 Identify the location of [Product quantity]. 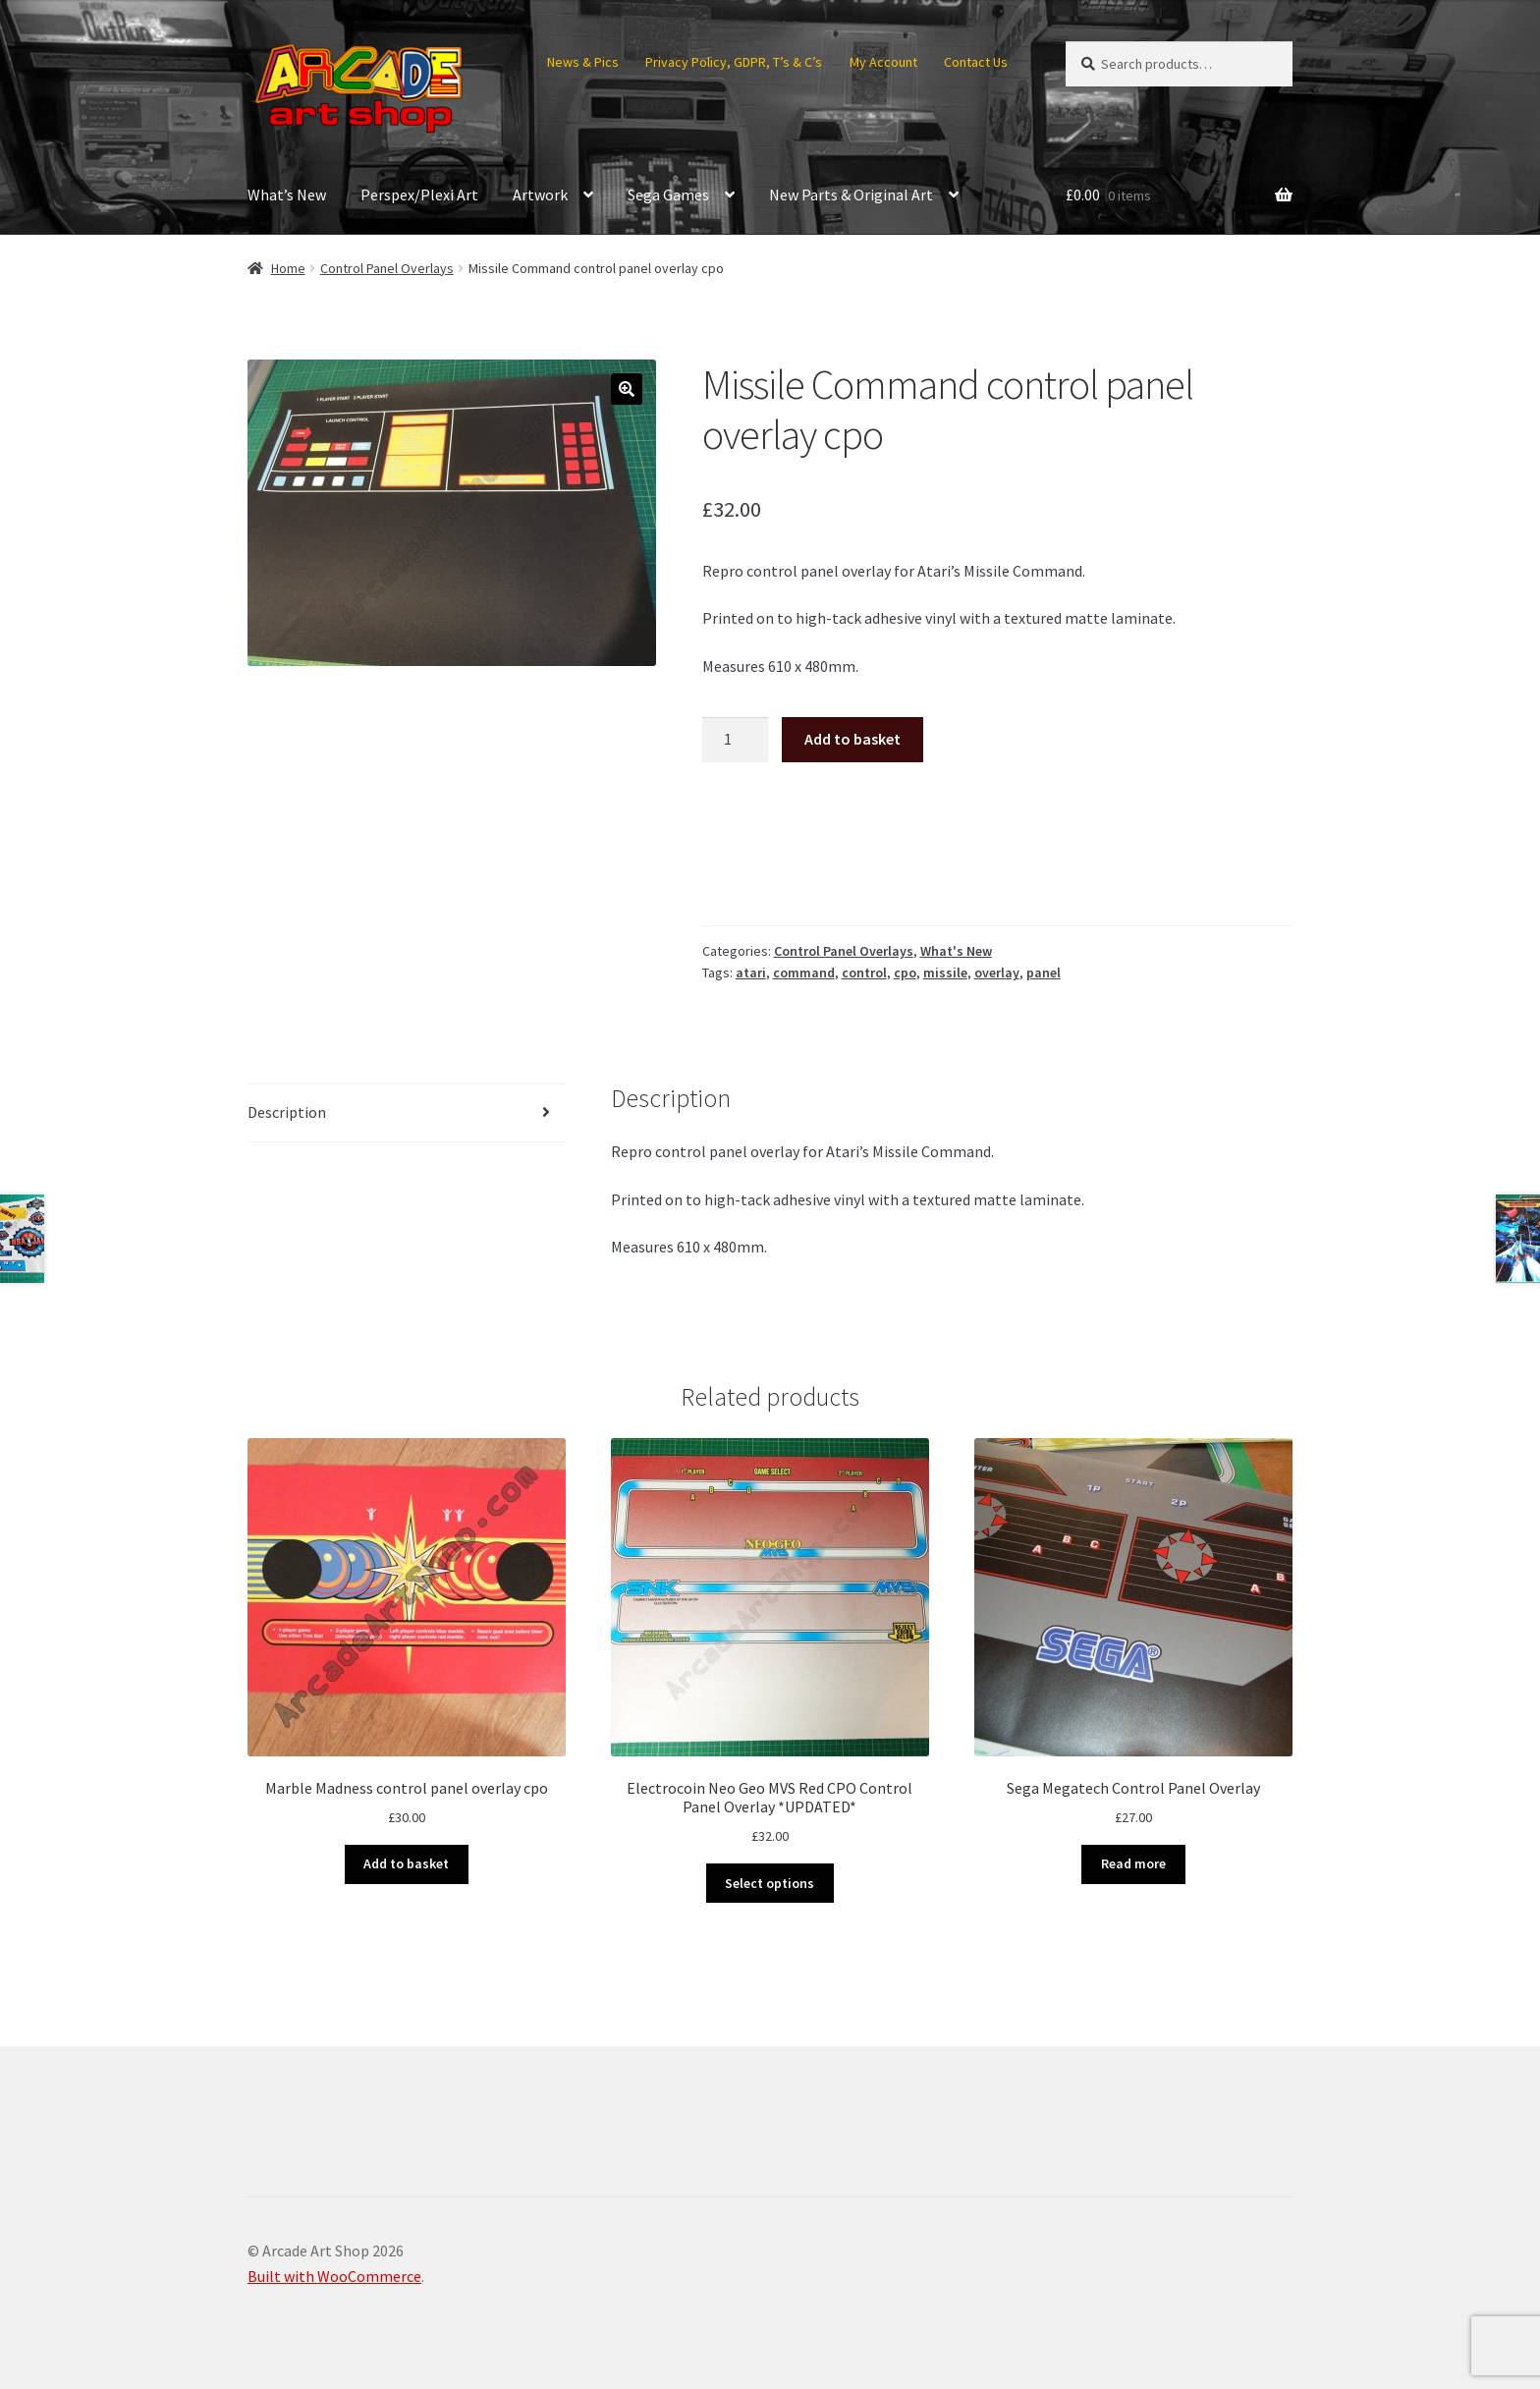
(735, 739).